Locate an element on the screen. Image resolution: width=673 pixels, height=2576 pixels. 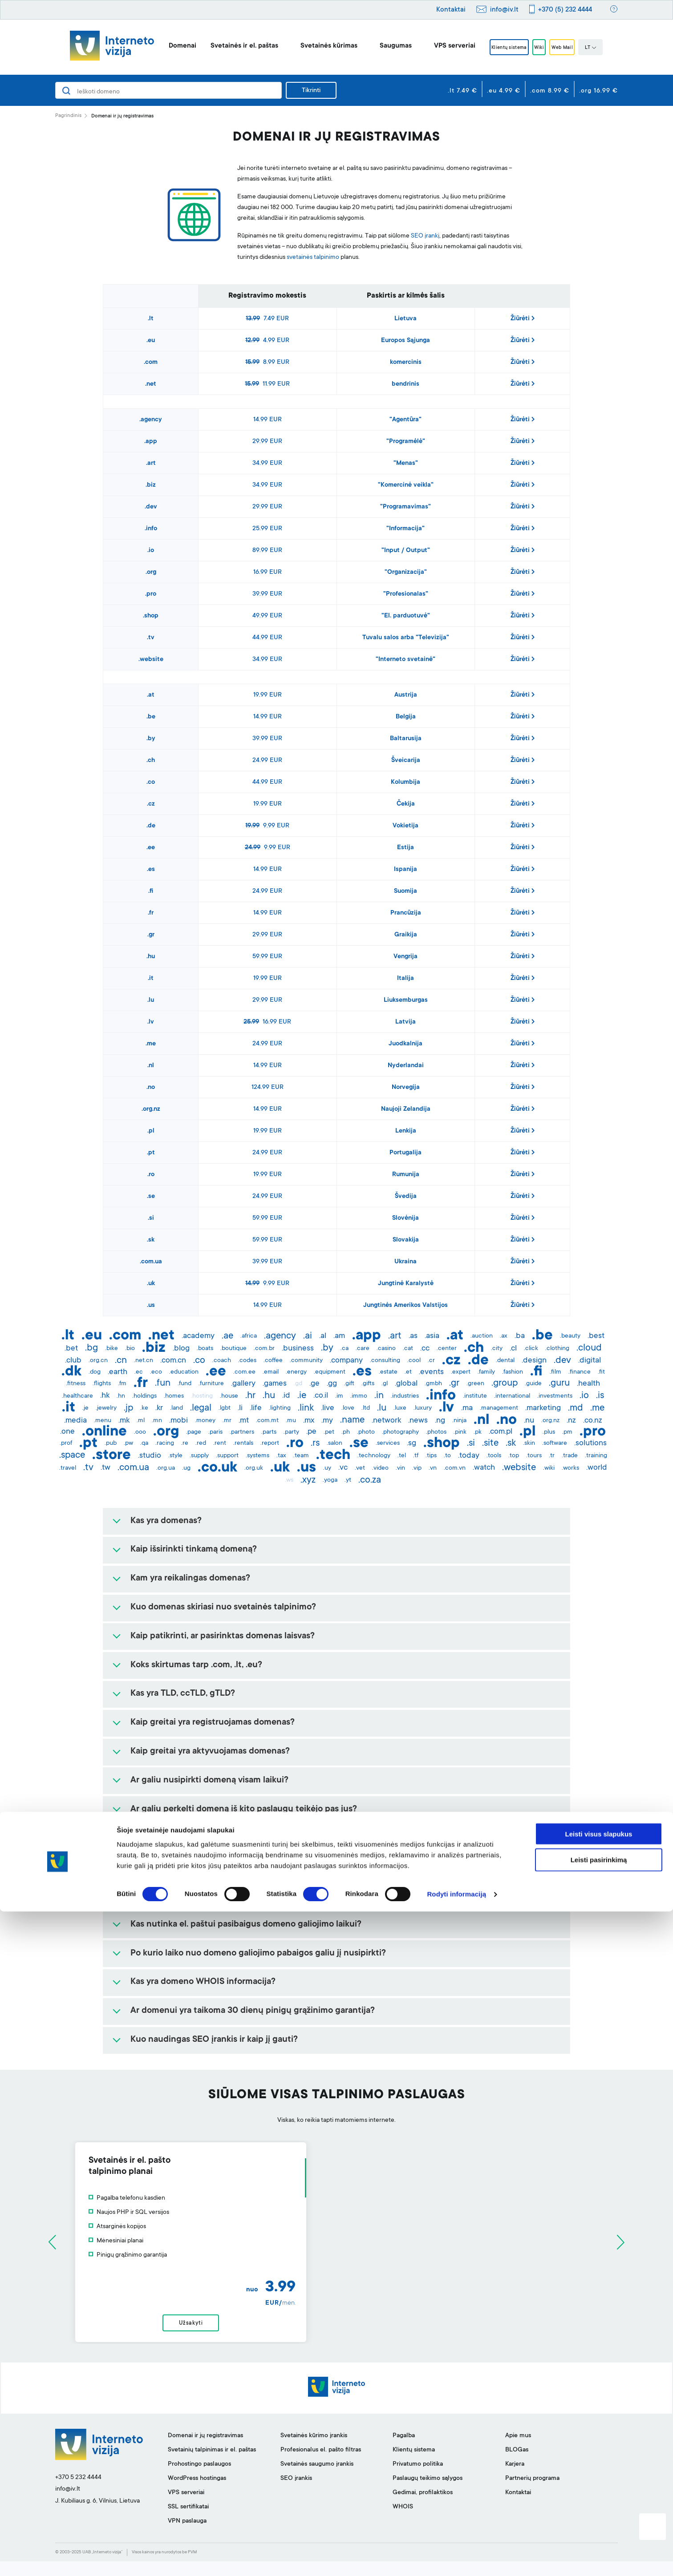
.luxury is located at coordinates (423, 1408).